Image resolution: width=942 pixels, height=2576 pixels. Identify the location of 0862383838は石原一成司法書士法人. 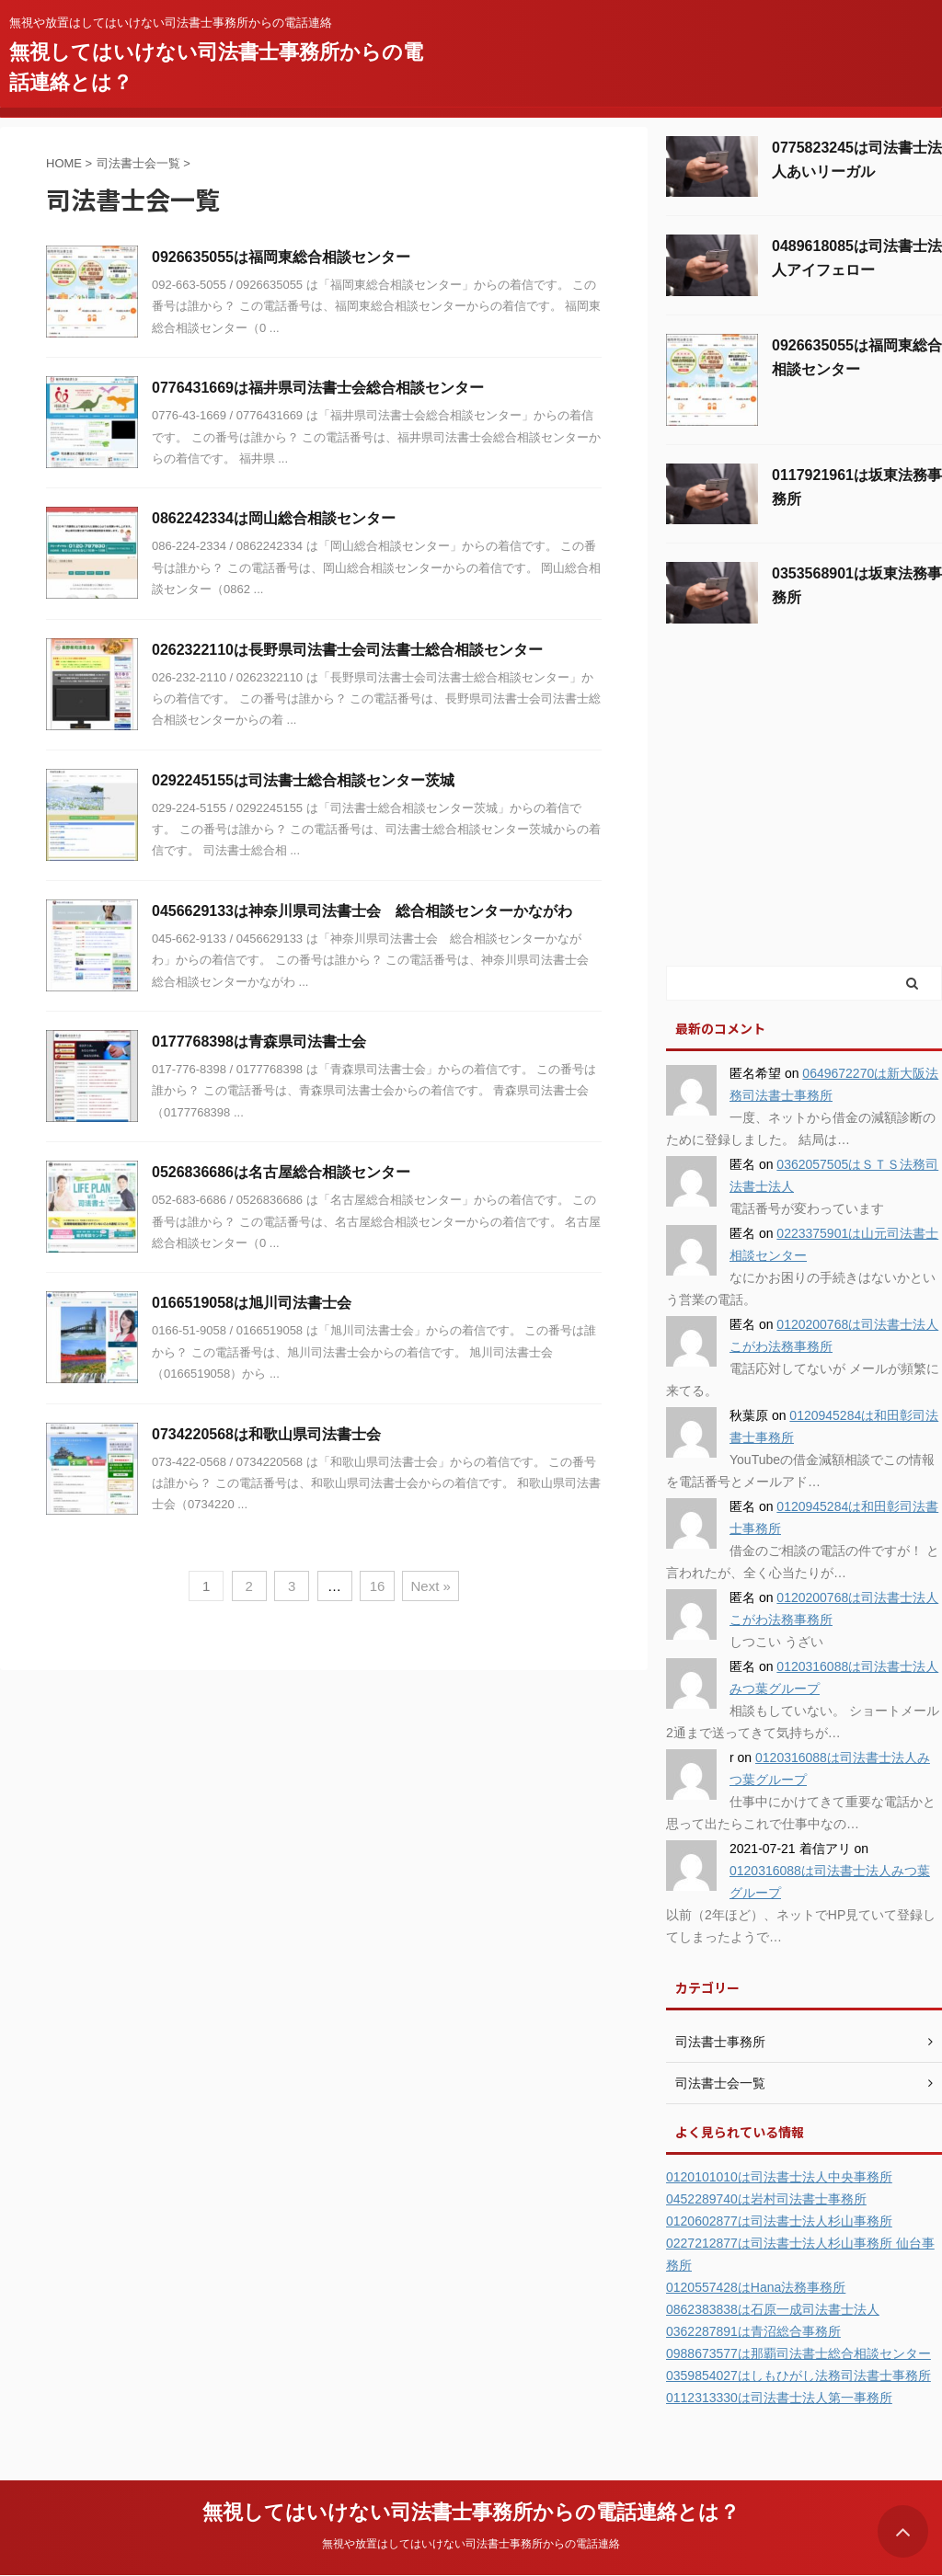
(772, 2309).